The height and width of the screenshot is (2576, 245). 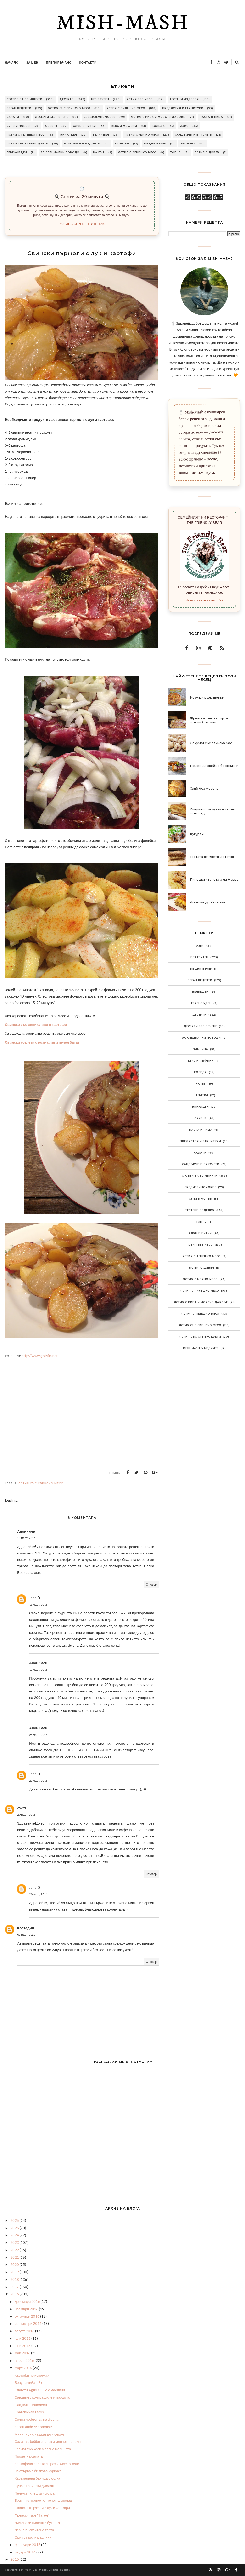 I want to click on Паста и пица, so click(x=211, y=117).